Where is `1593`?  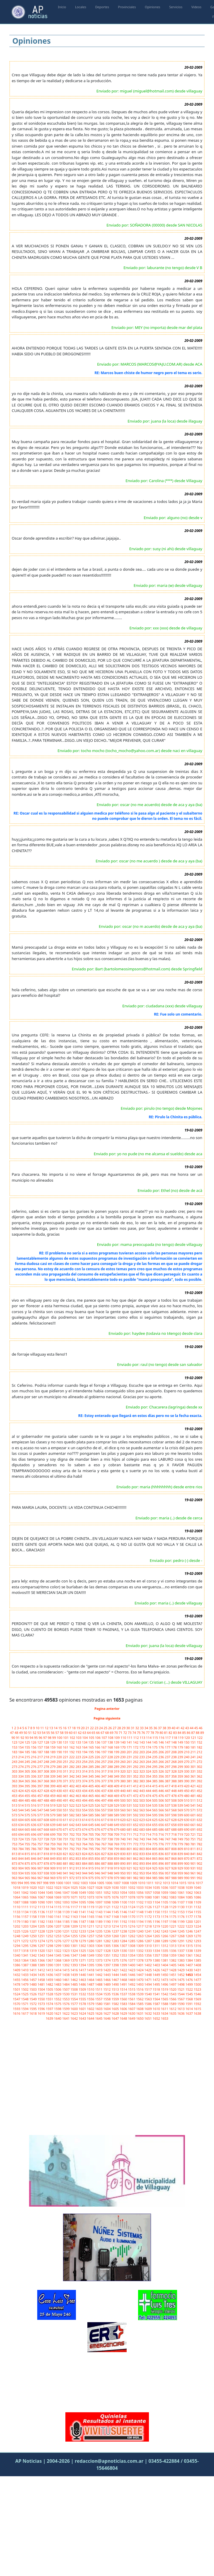 1593 is located at coordinates (17, 2008).